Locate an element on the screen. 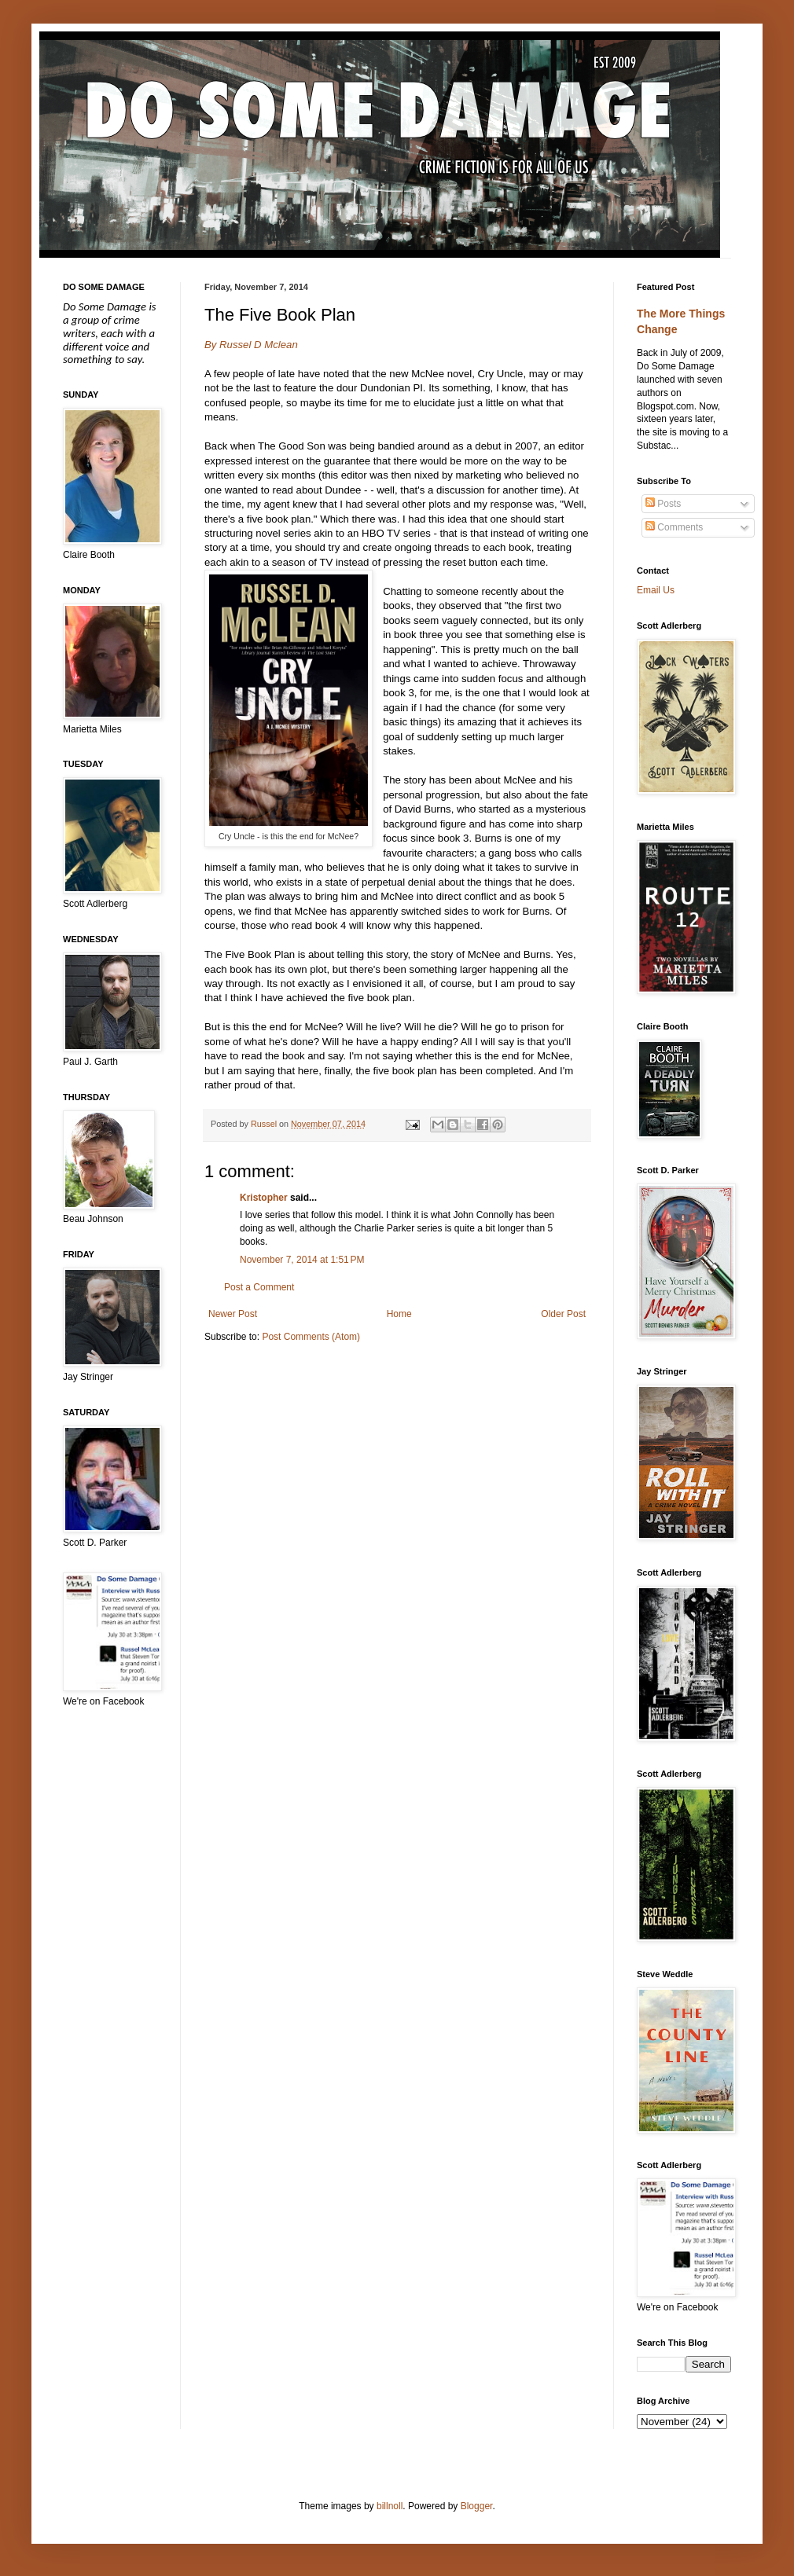  Post a Comment is located at coordinates (259, 1287).